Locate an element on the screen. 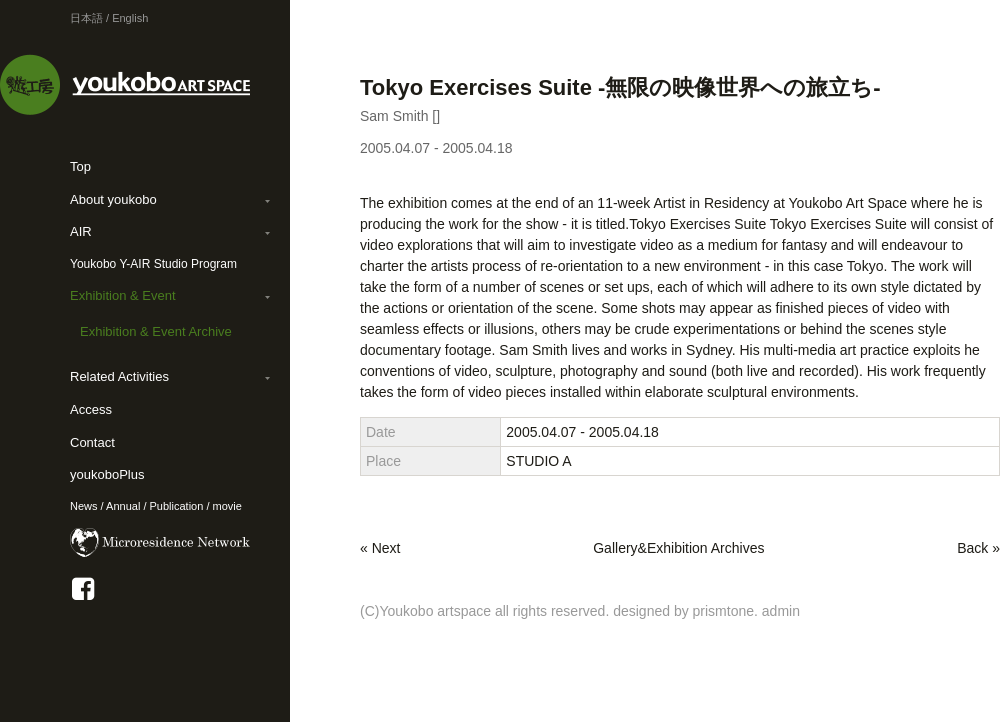 The width and height of the screenshot is (1000, 722). Exhibition & Event is located at coordinates (123, 295).